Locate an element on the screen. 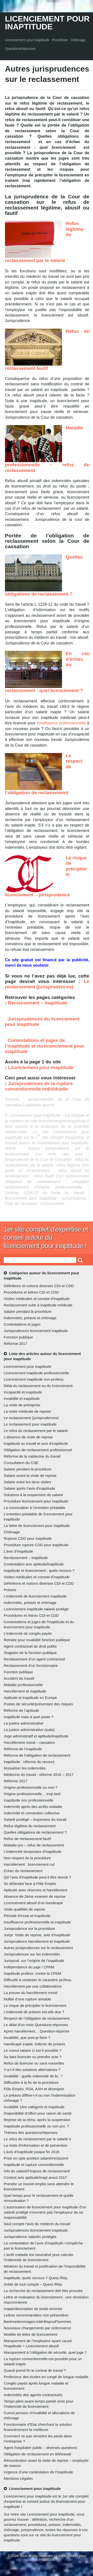 The height and width of the screenshot is (2576, 93). Lettres recommandées non présentées is located at coordinates (36, 2315).